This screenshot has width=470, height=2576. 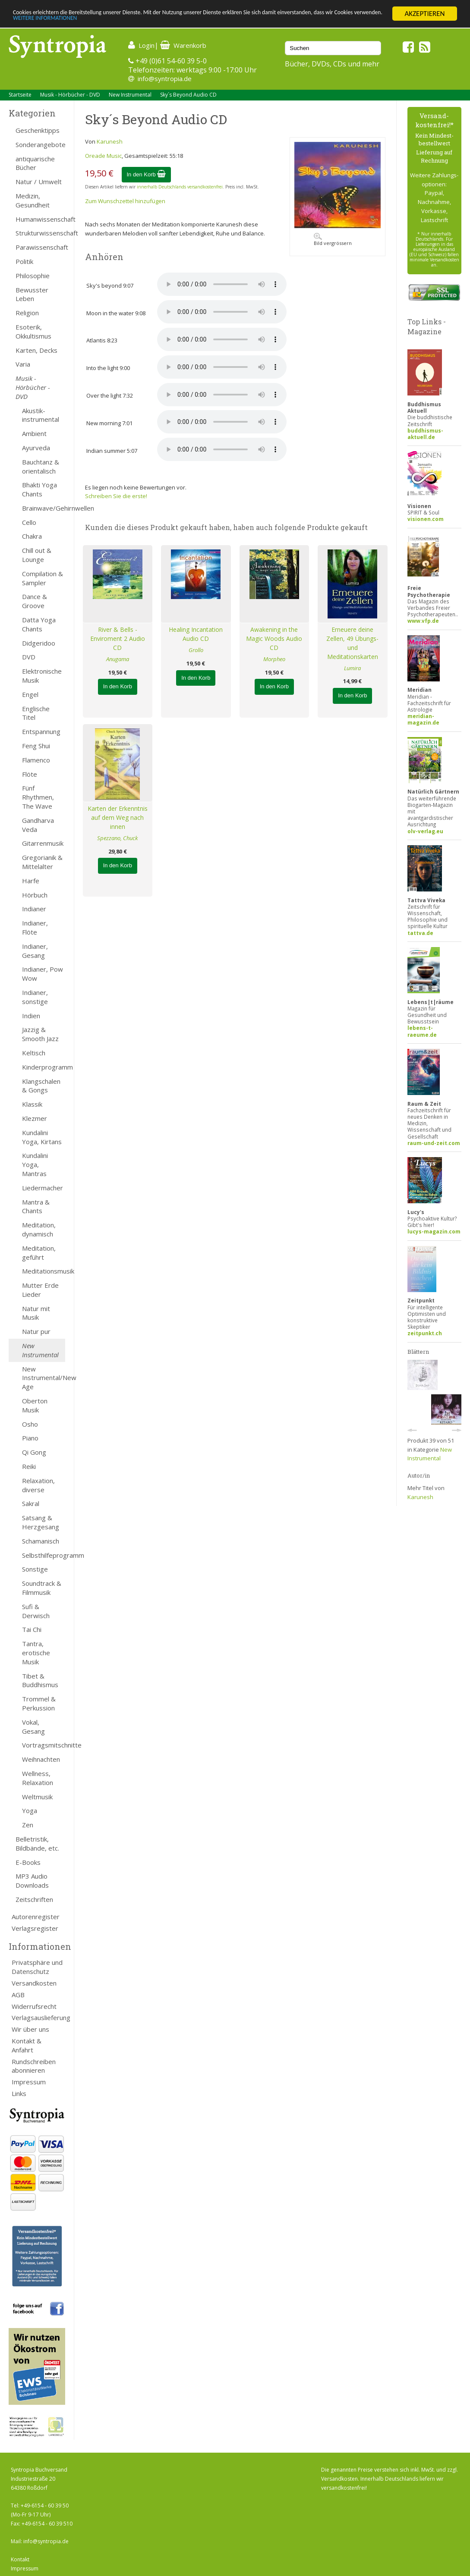 What do you see at coordinates (35, 163) in the screenshot?
I see `antiquarische Bücher` at bounding box center [35, 163].